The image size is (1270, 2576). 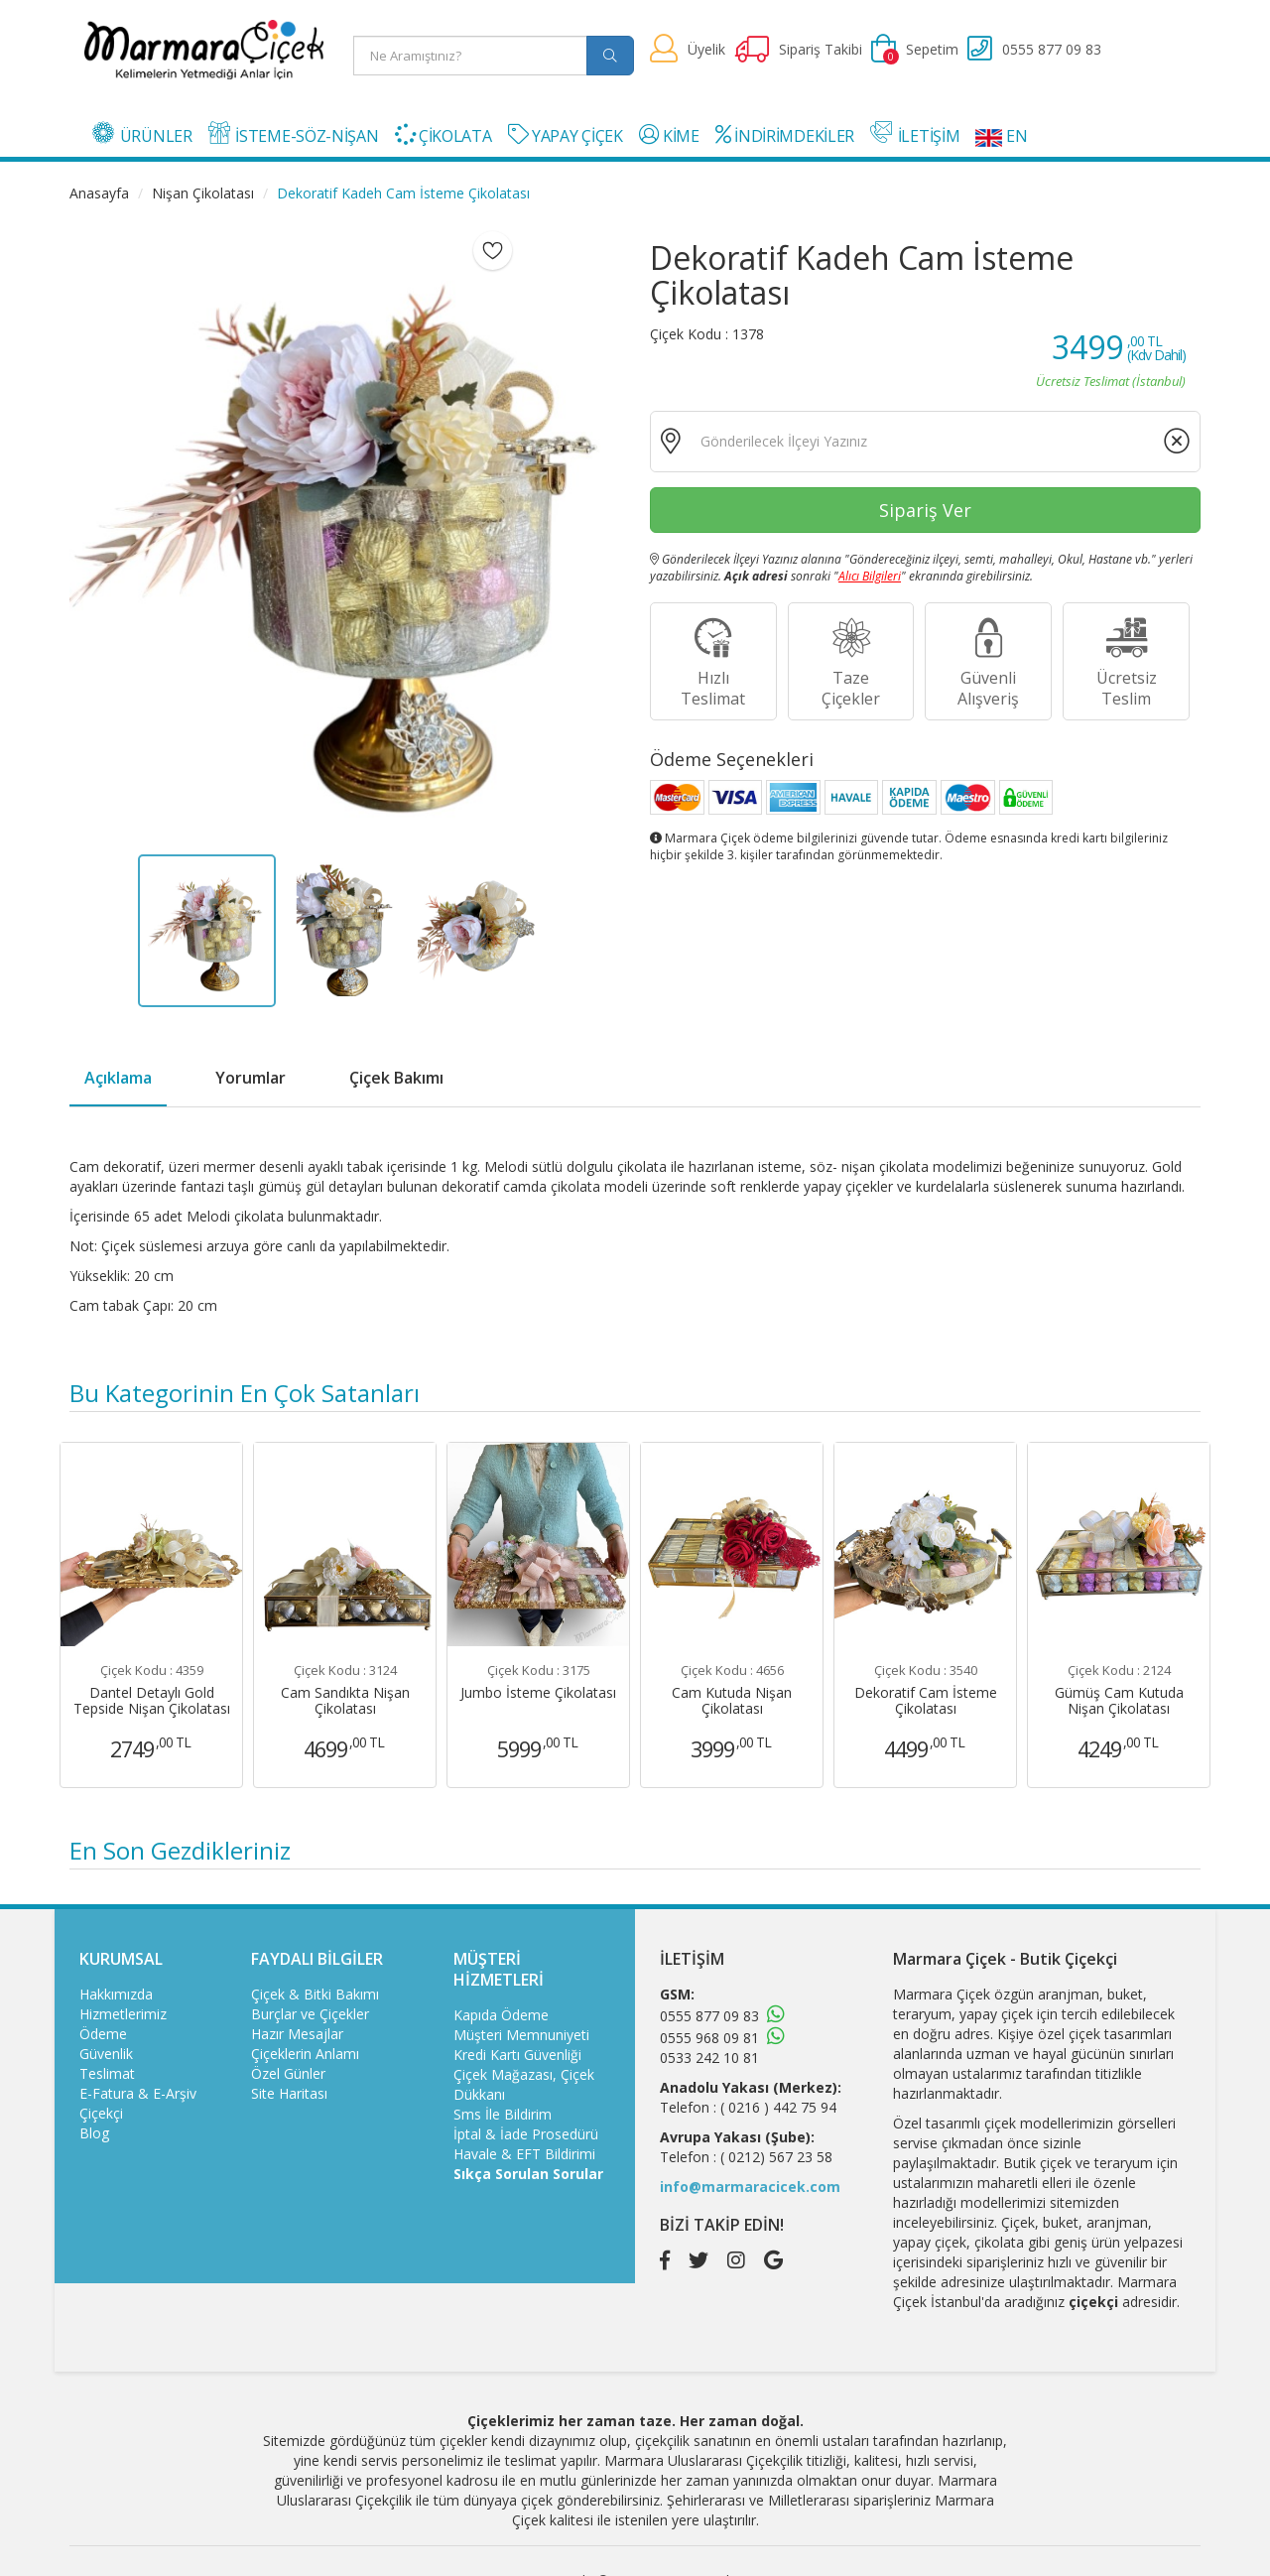 What do you see at coordinates (203, 193) in the screenshot?
I see `Nişan Çikolatası` at bounding box center [203, 193].